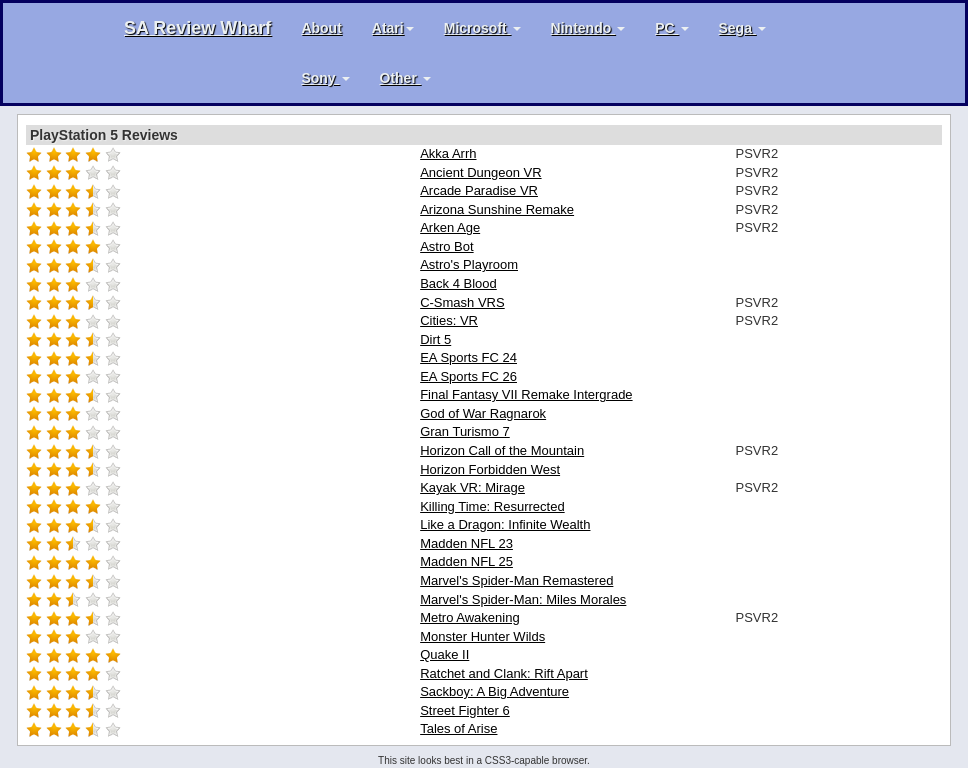  What do you see at coordinates (462, 302) in the screenshot?
I see `C-Smash VRS` at bounding box center [462, 302].